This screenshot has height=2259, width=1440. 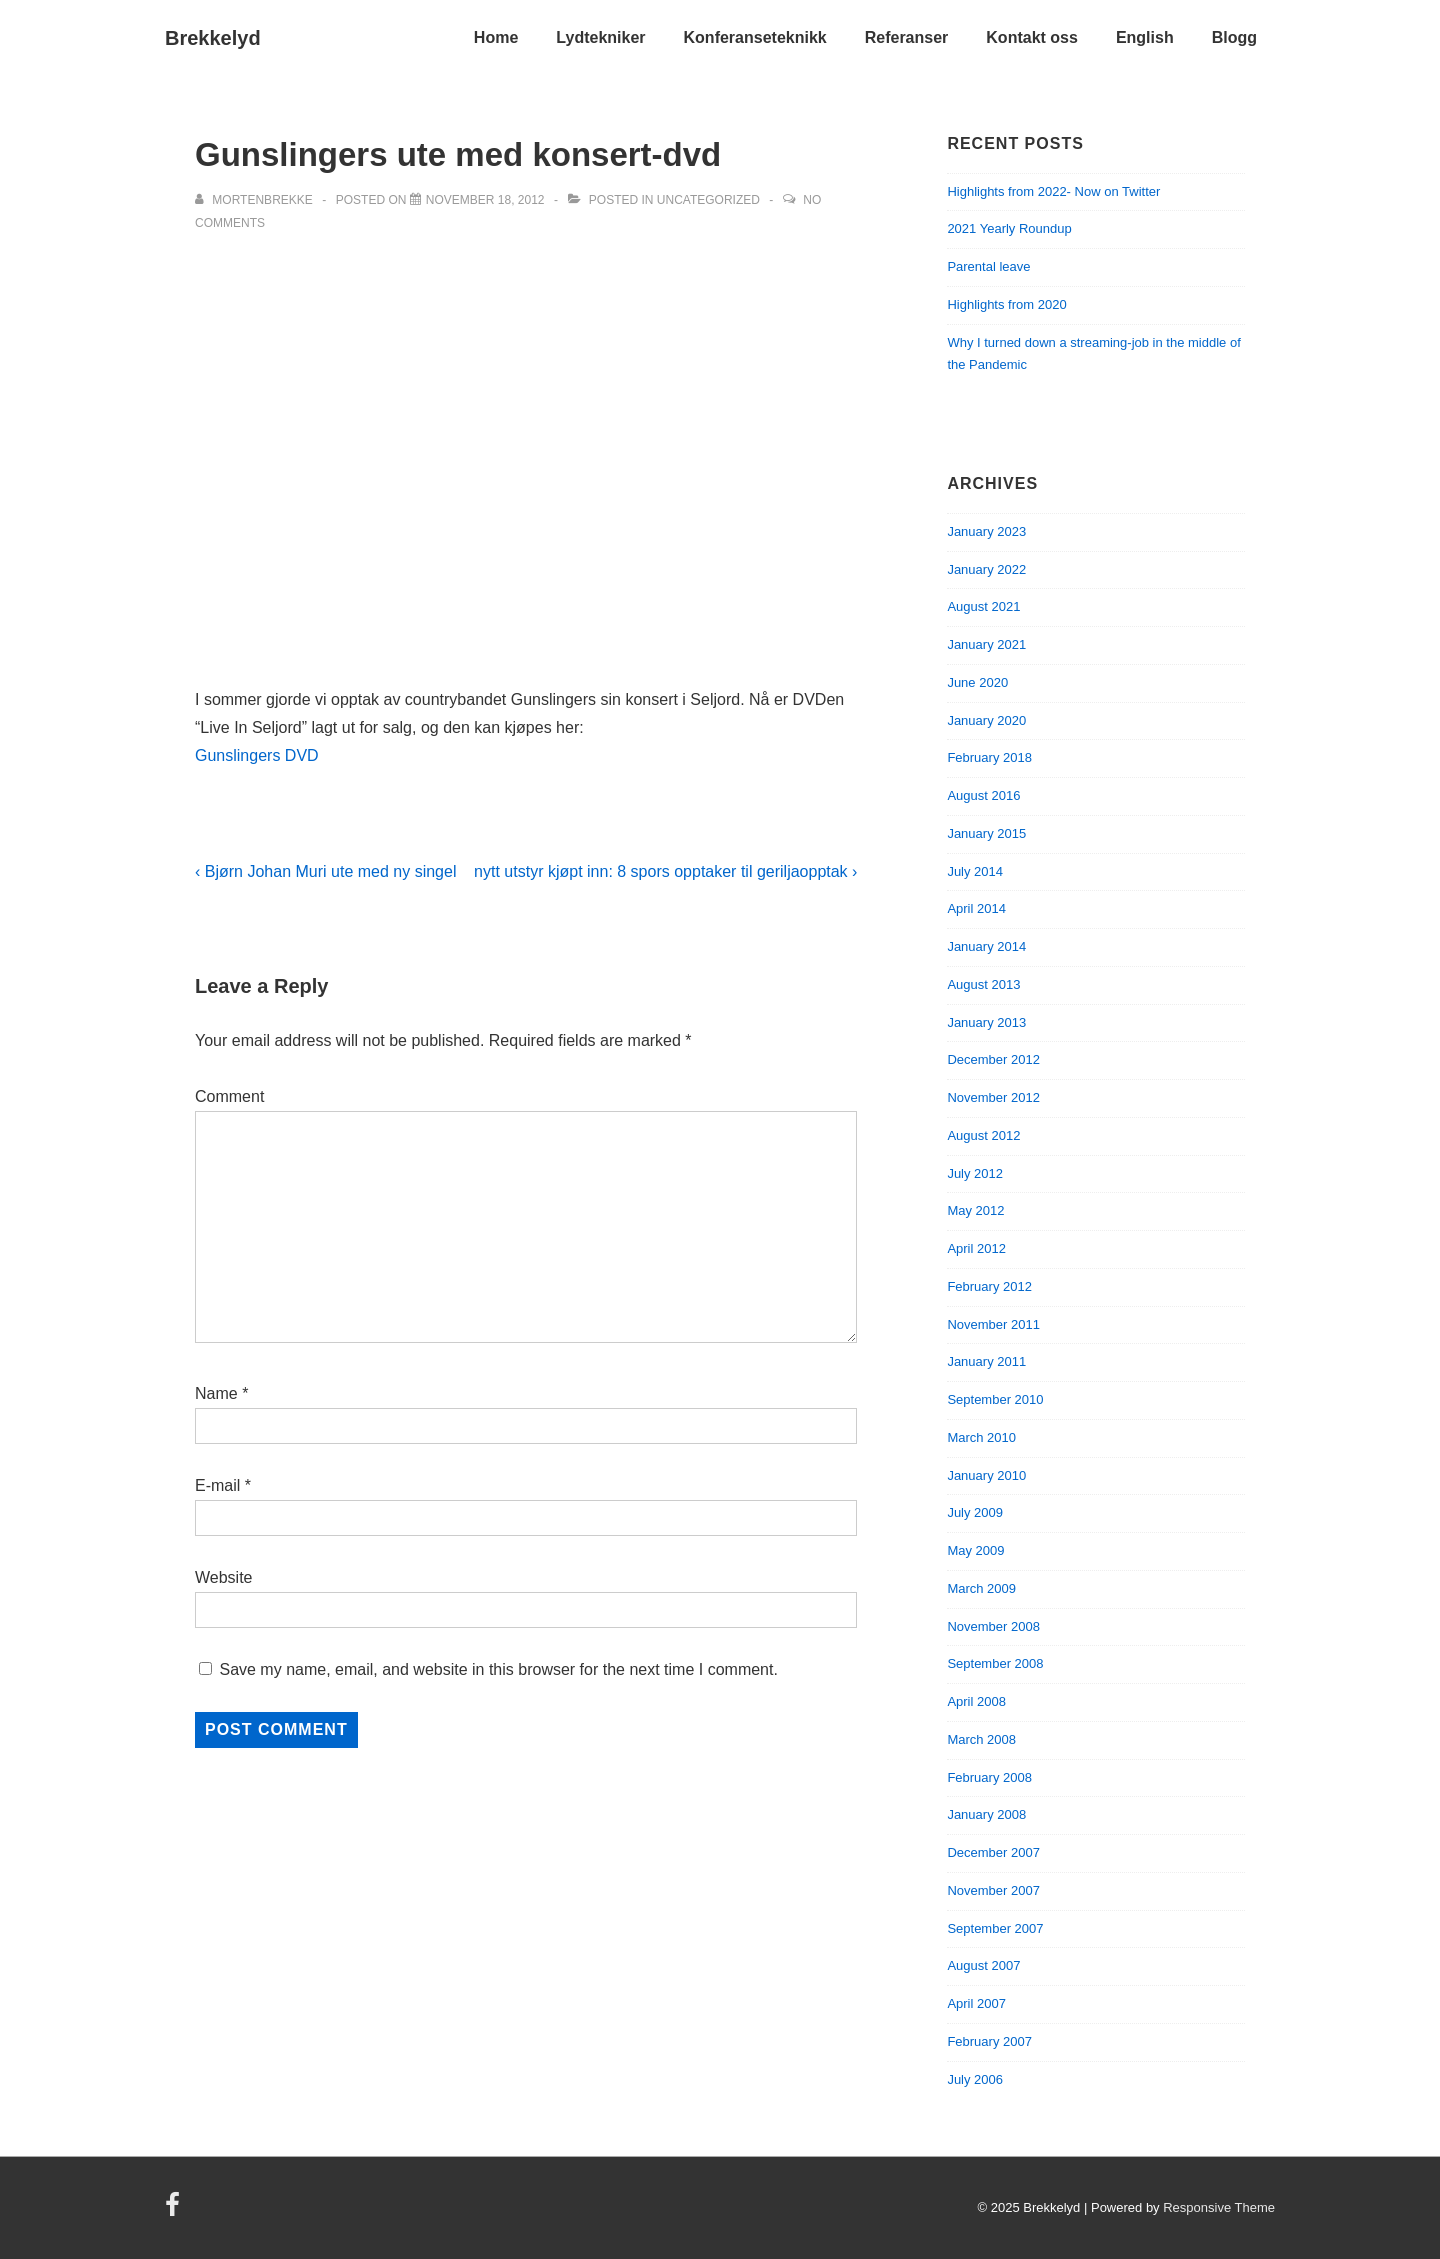 What do you see at coordinates (977, 682) in the screenshot?
I see `June 2020` at bounding box center [977, 682].